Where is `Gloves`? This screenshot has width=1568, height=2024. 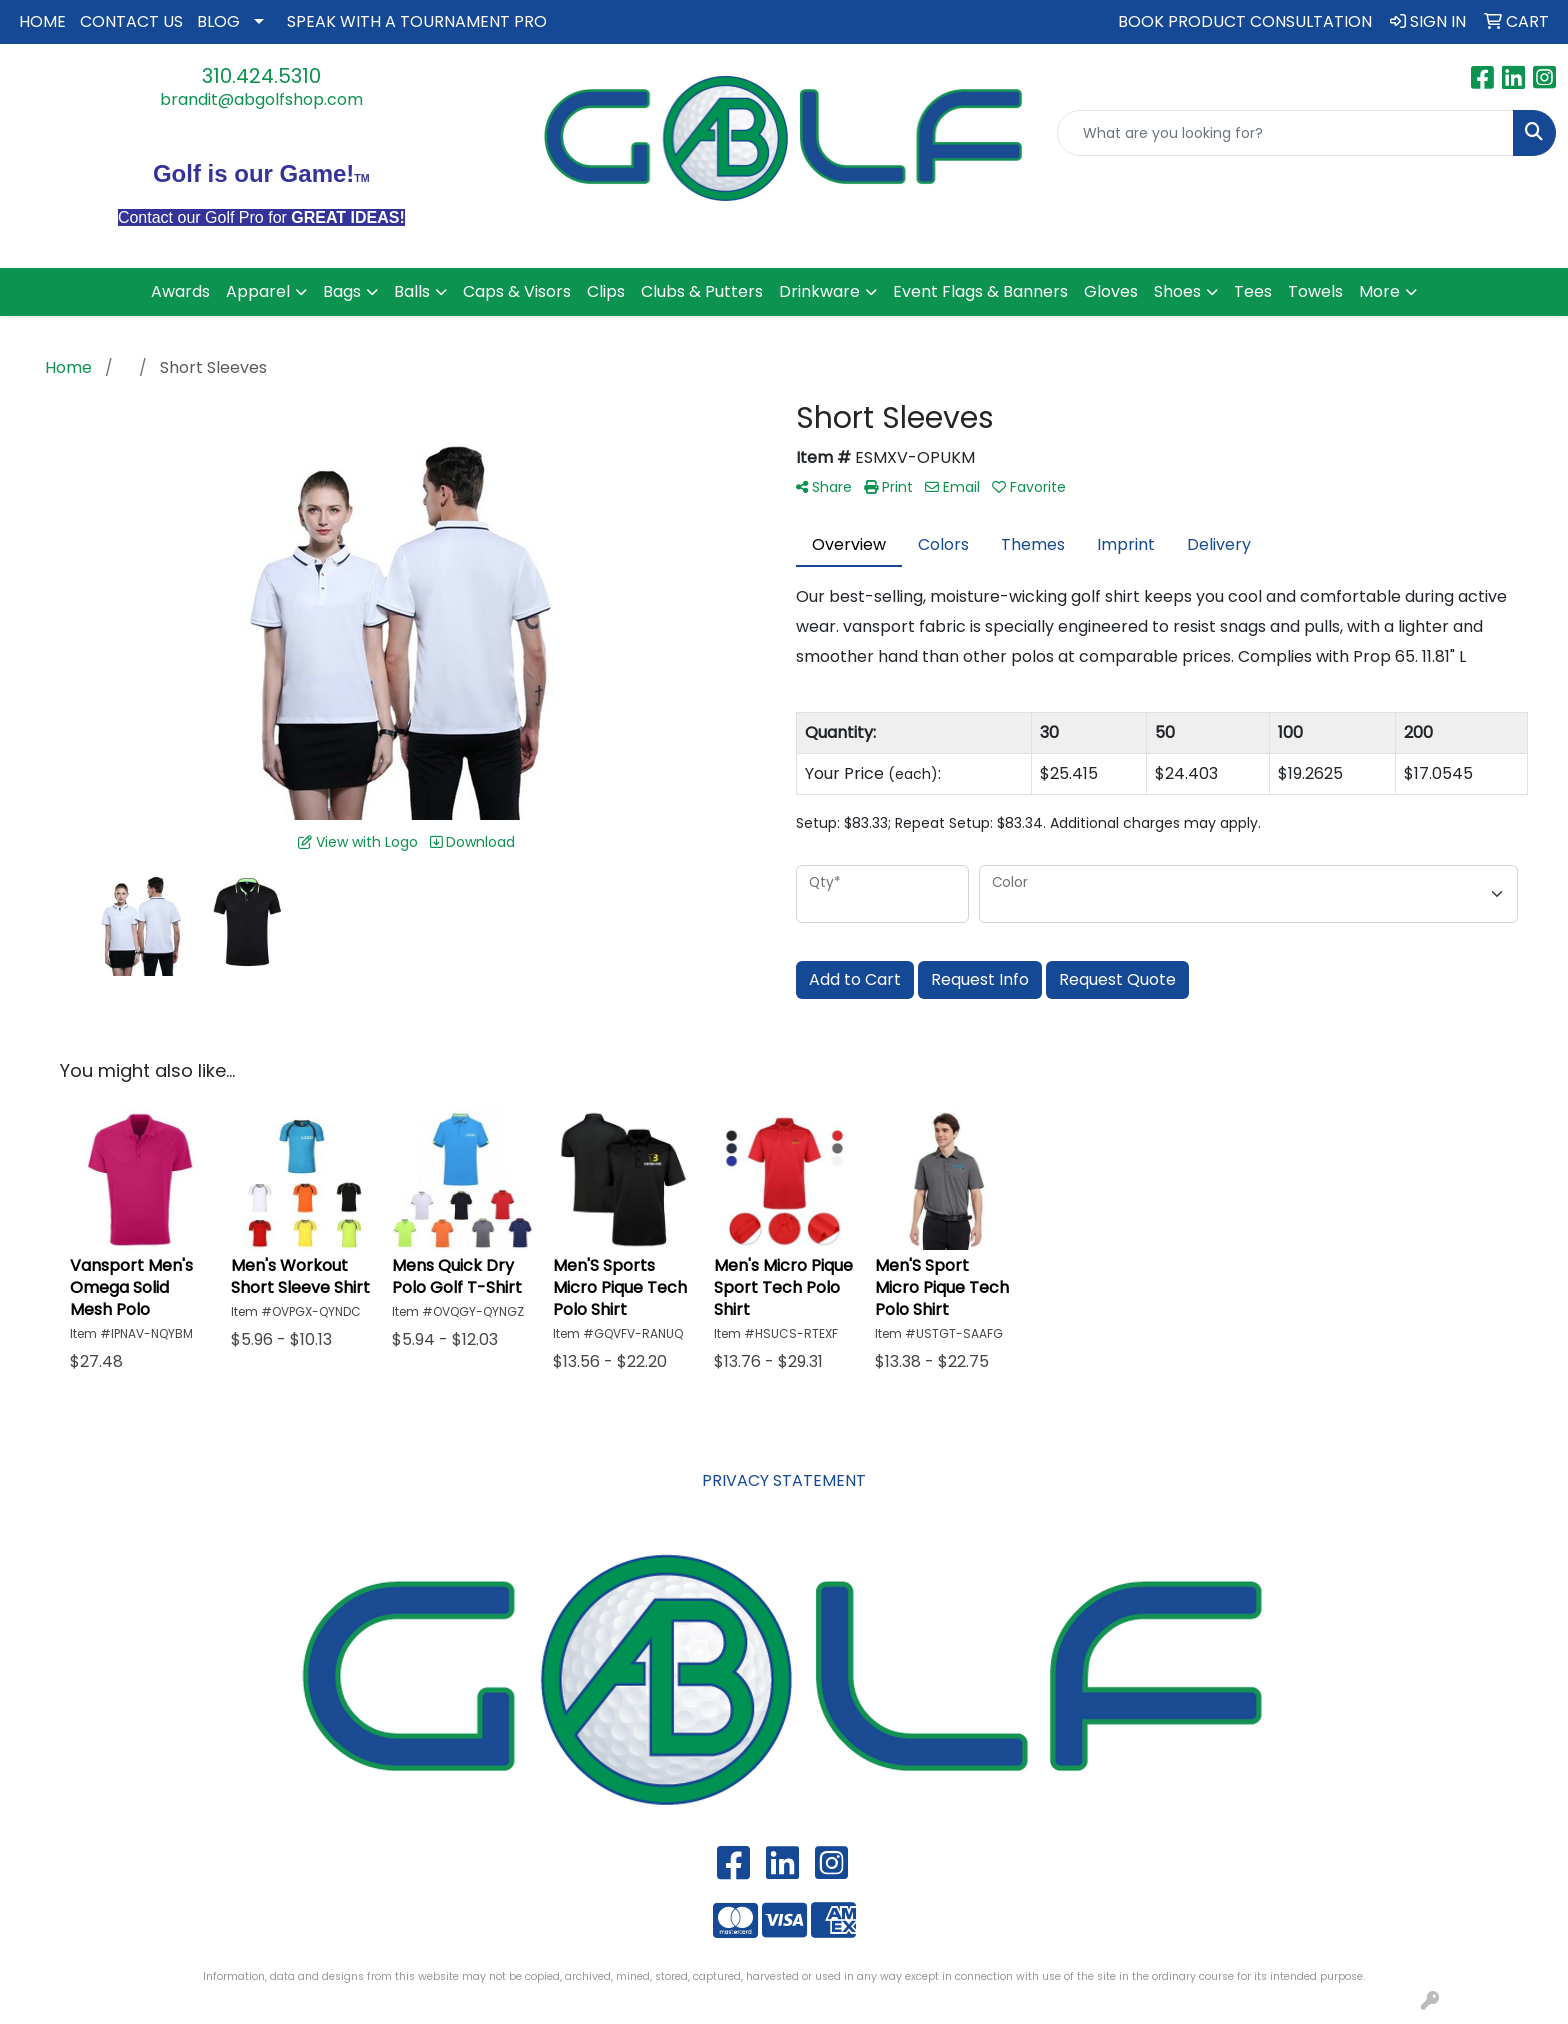 Gloves is located at coordinates (1111, 291).